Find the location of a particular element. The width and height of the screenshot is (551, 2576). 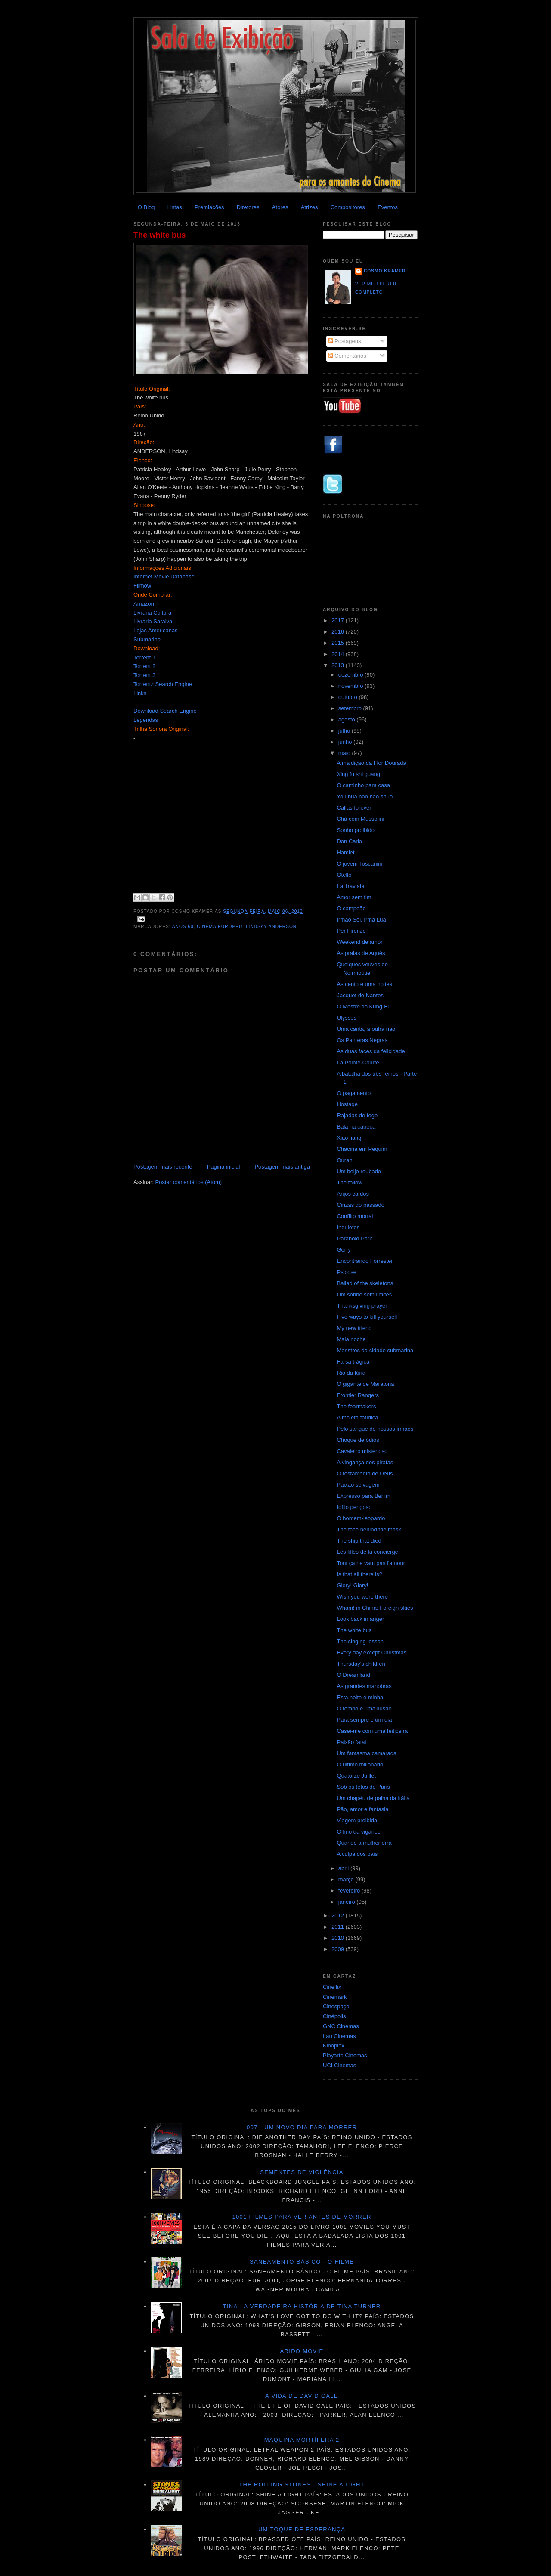

Comentários is located at coordinates (347, 356).